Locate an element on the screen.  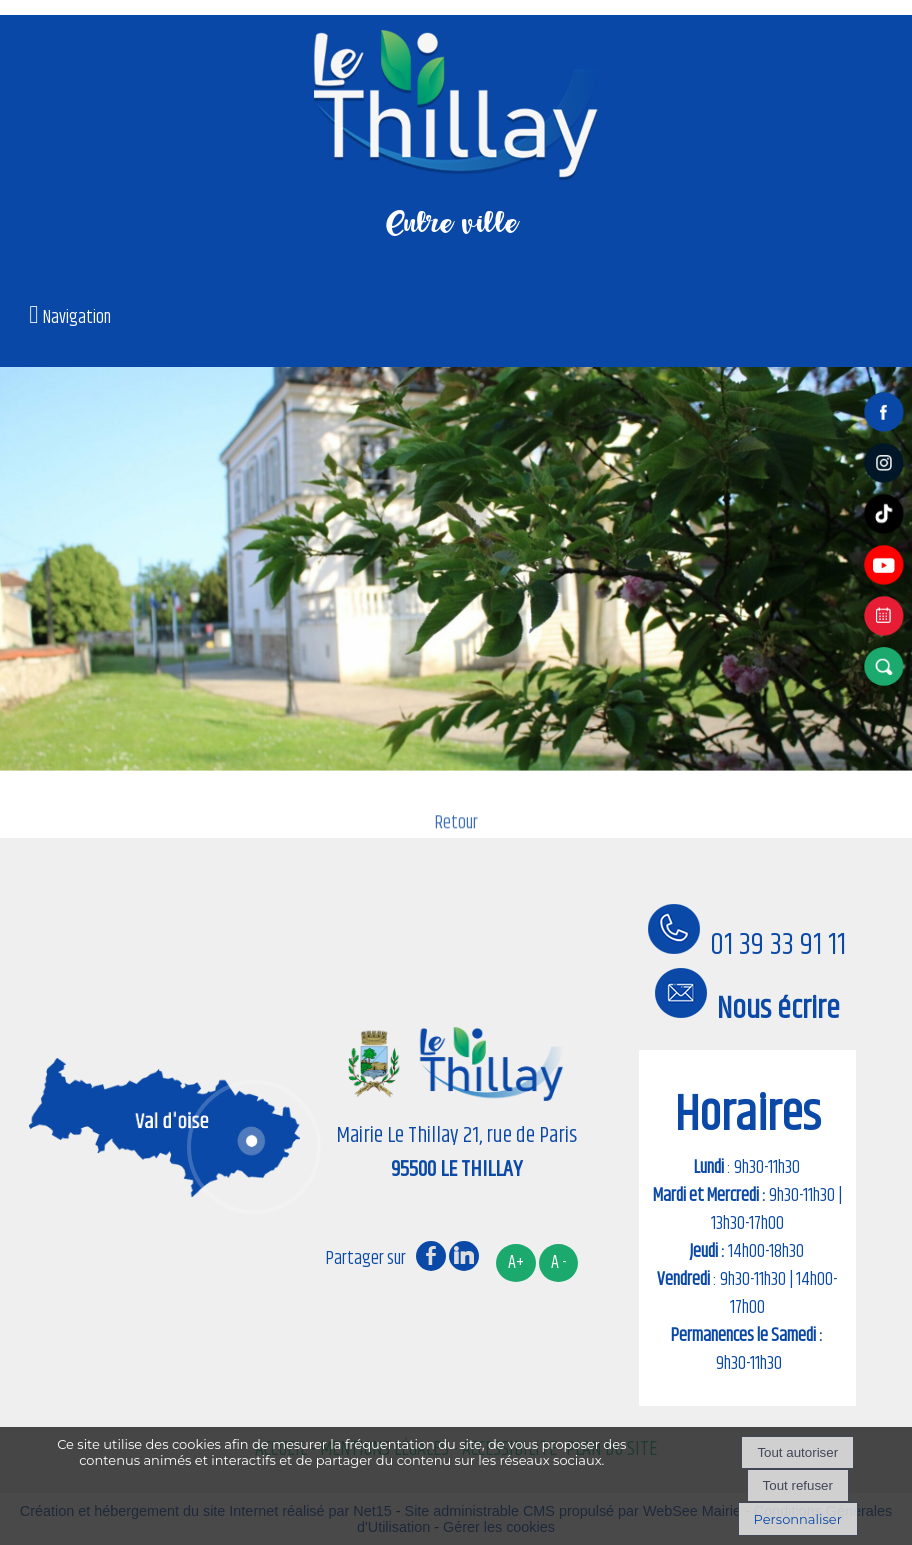
Retour is located at coordinates (456, 835).